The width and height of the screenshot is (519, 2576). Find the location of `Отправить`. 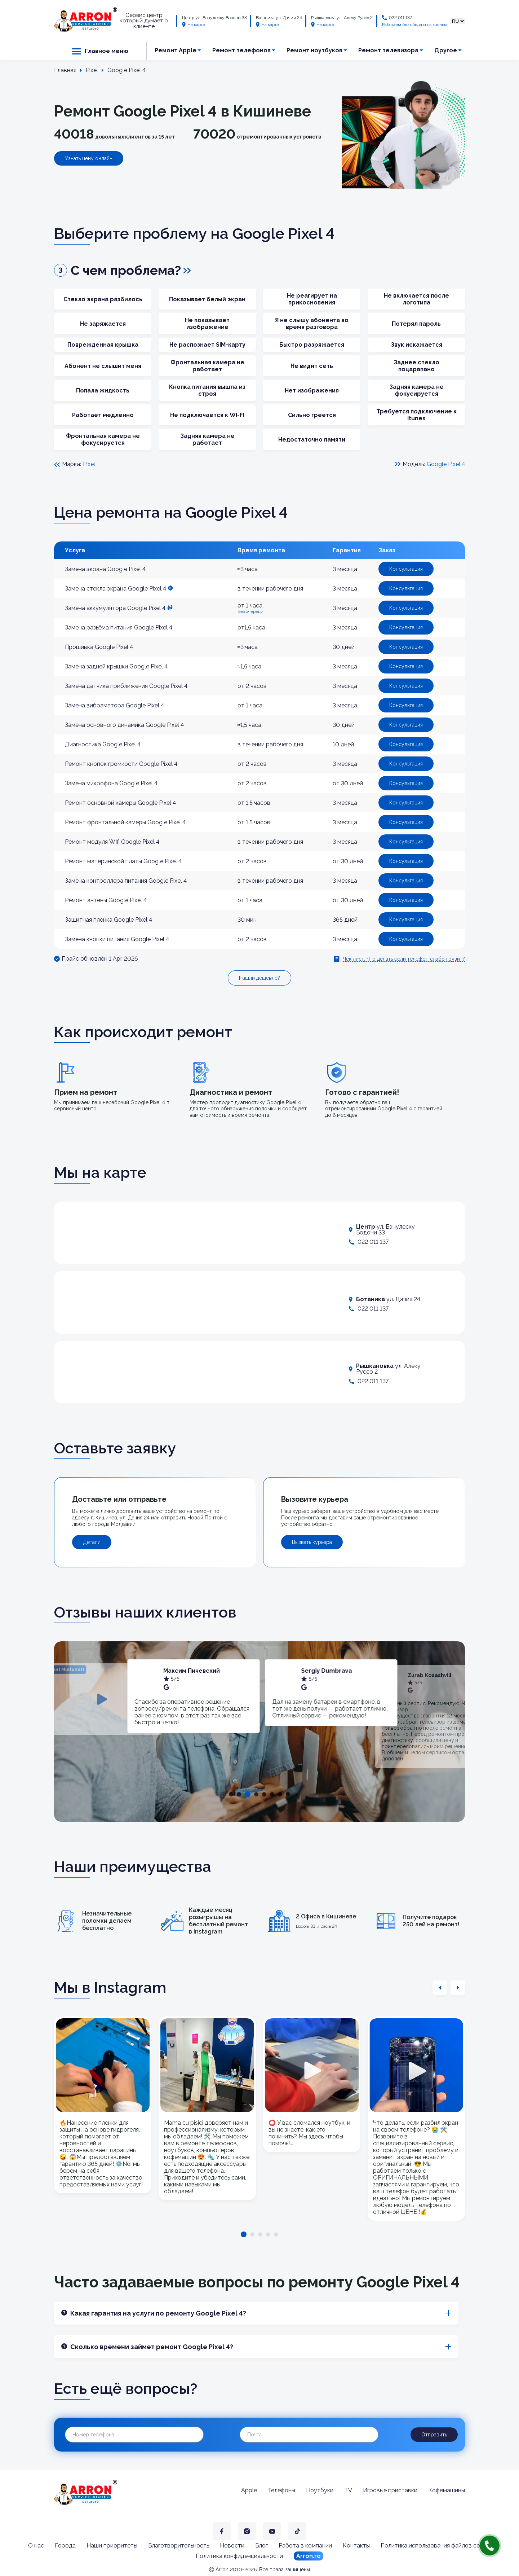

Отправить is located at coordinates (434, 2434).